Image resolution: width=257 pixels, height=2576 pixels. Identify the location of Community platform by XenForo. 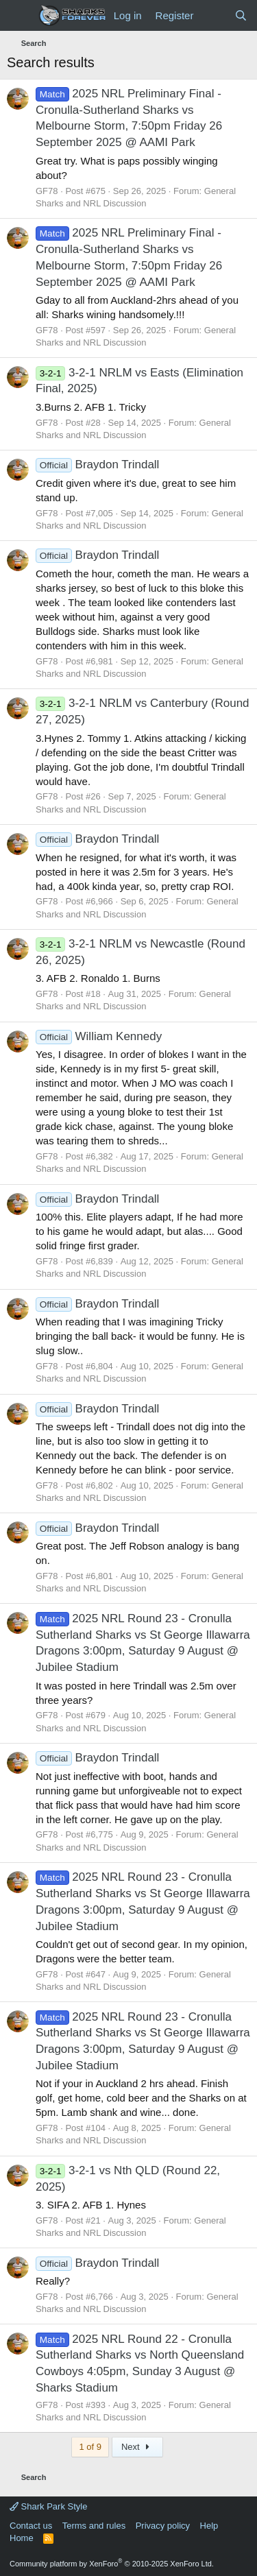
(112, 2564).